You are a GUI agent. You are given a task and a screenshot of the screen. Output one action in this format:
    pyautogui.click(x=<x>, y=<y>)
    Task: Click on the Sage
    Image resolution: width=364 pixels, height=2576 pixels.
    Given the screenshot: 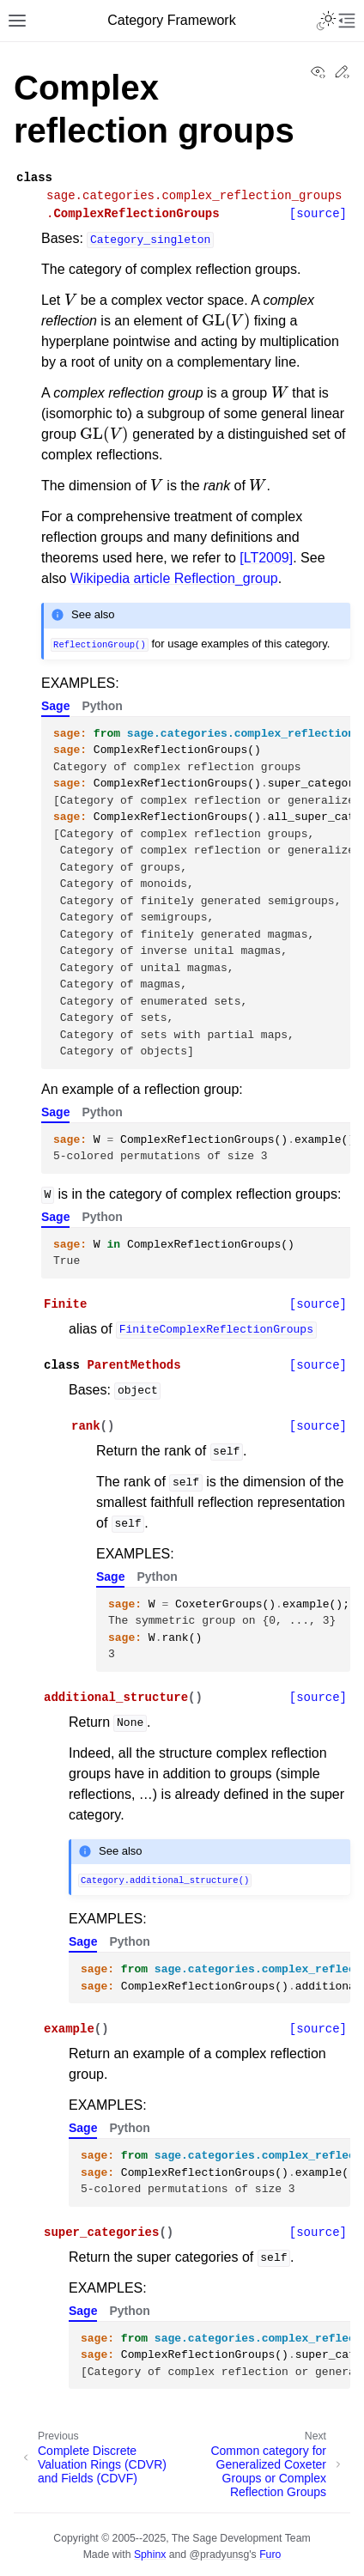 What is the action you would take?
    pyautogui.click(x=55, y=706)
    